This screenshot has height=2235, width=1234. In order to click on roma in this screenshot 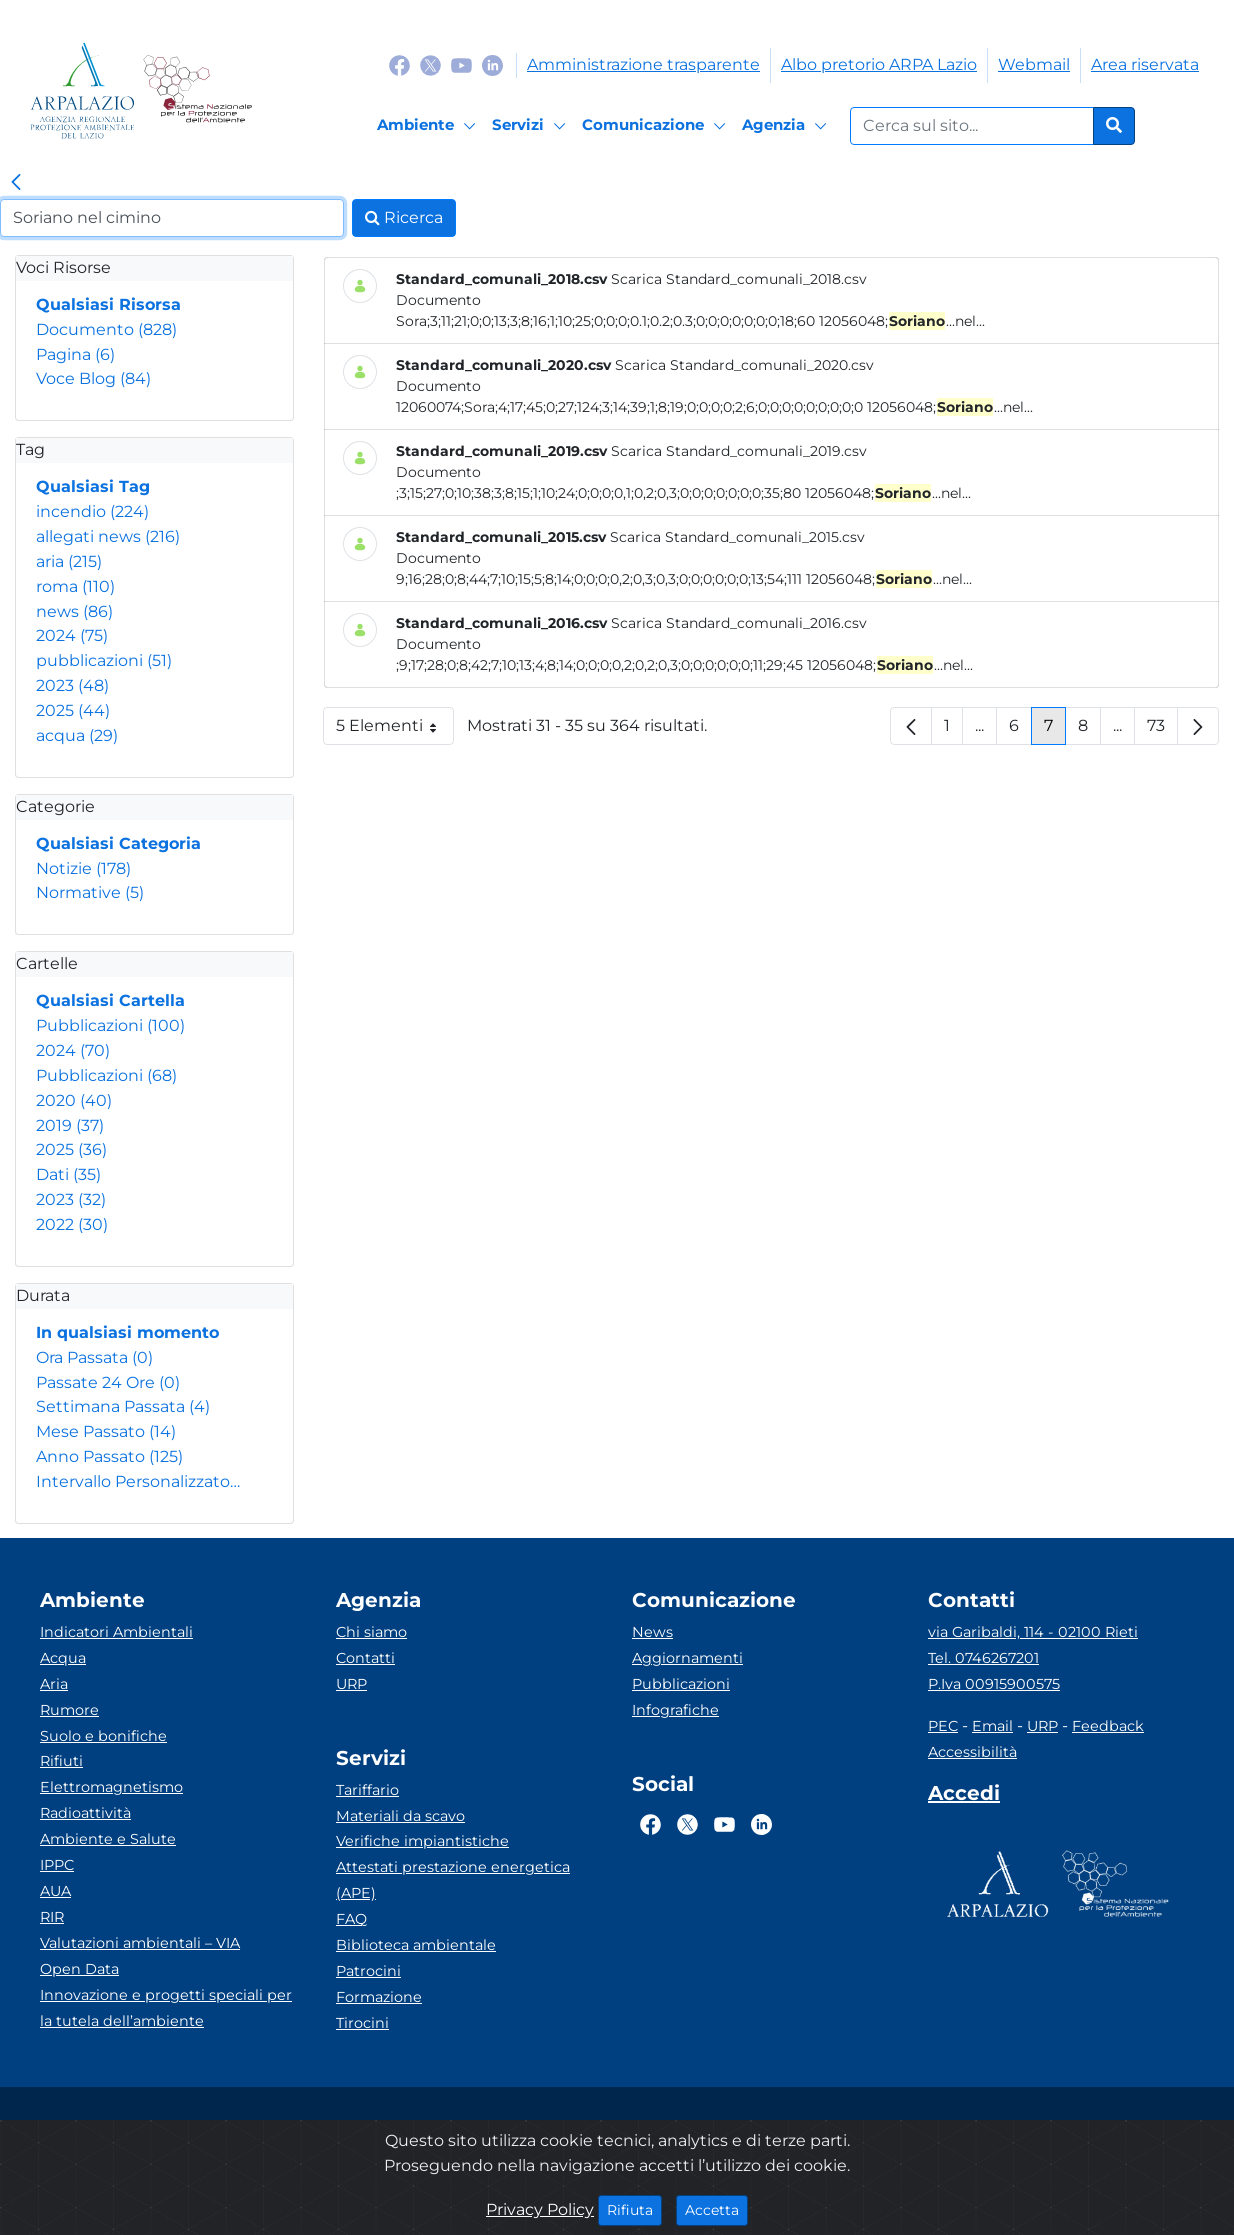, I will do `click(75, 586)`.